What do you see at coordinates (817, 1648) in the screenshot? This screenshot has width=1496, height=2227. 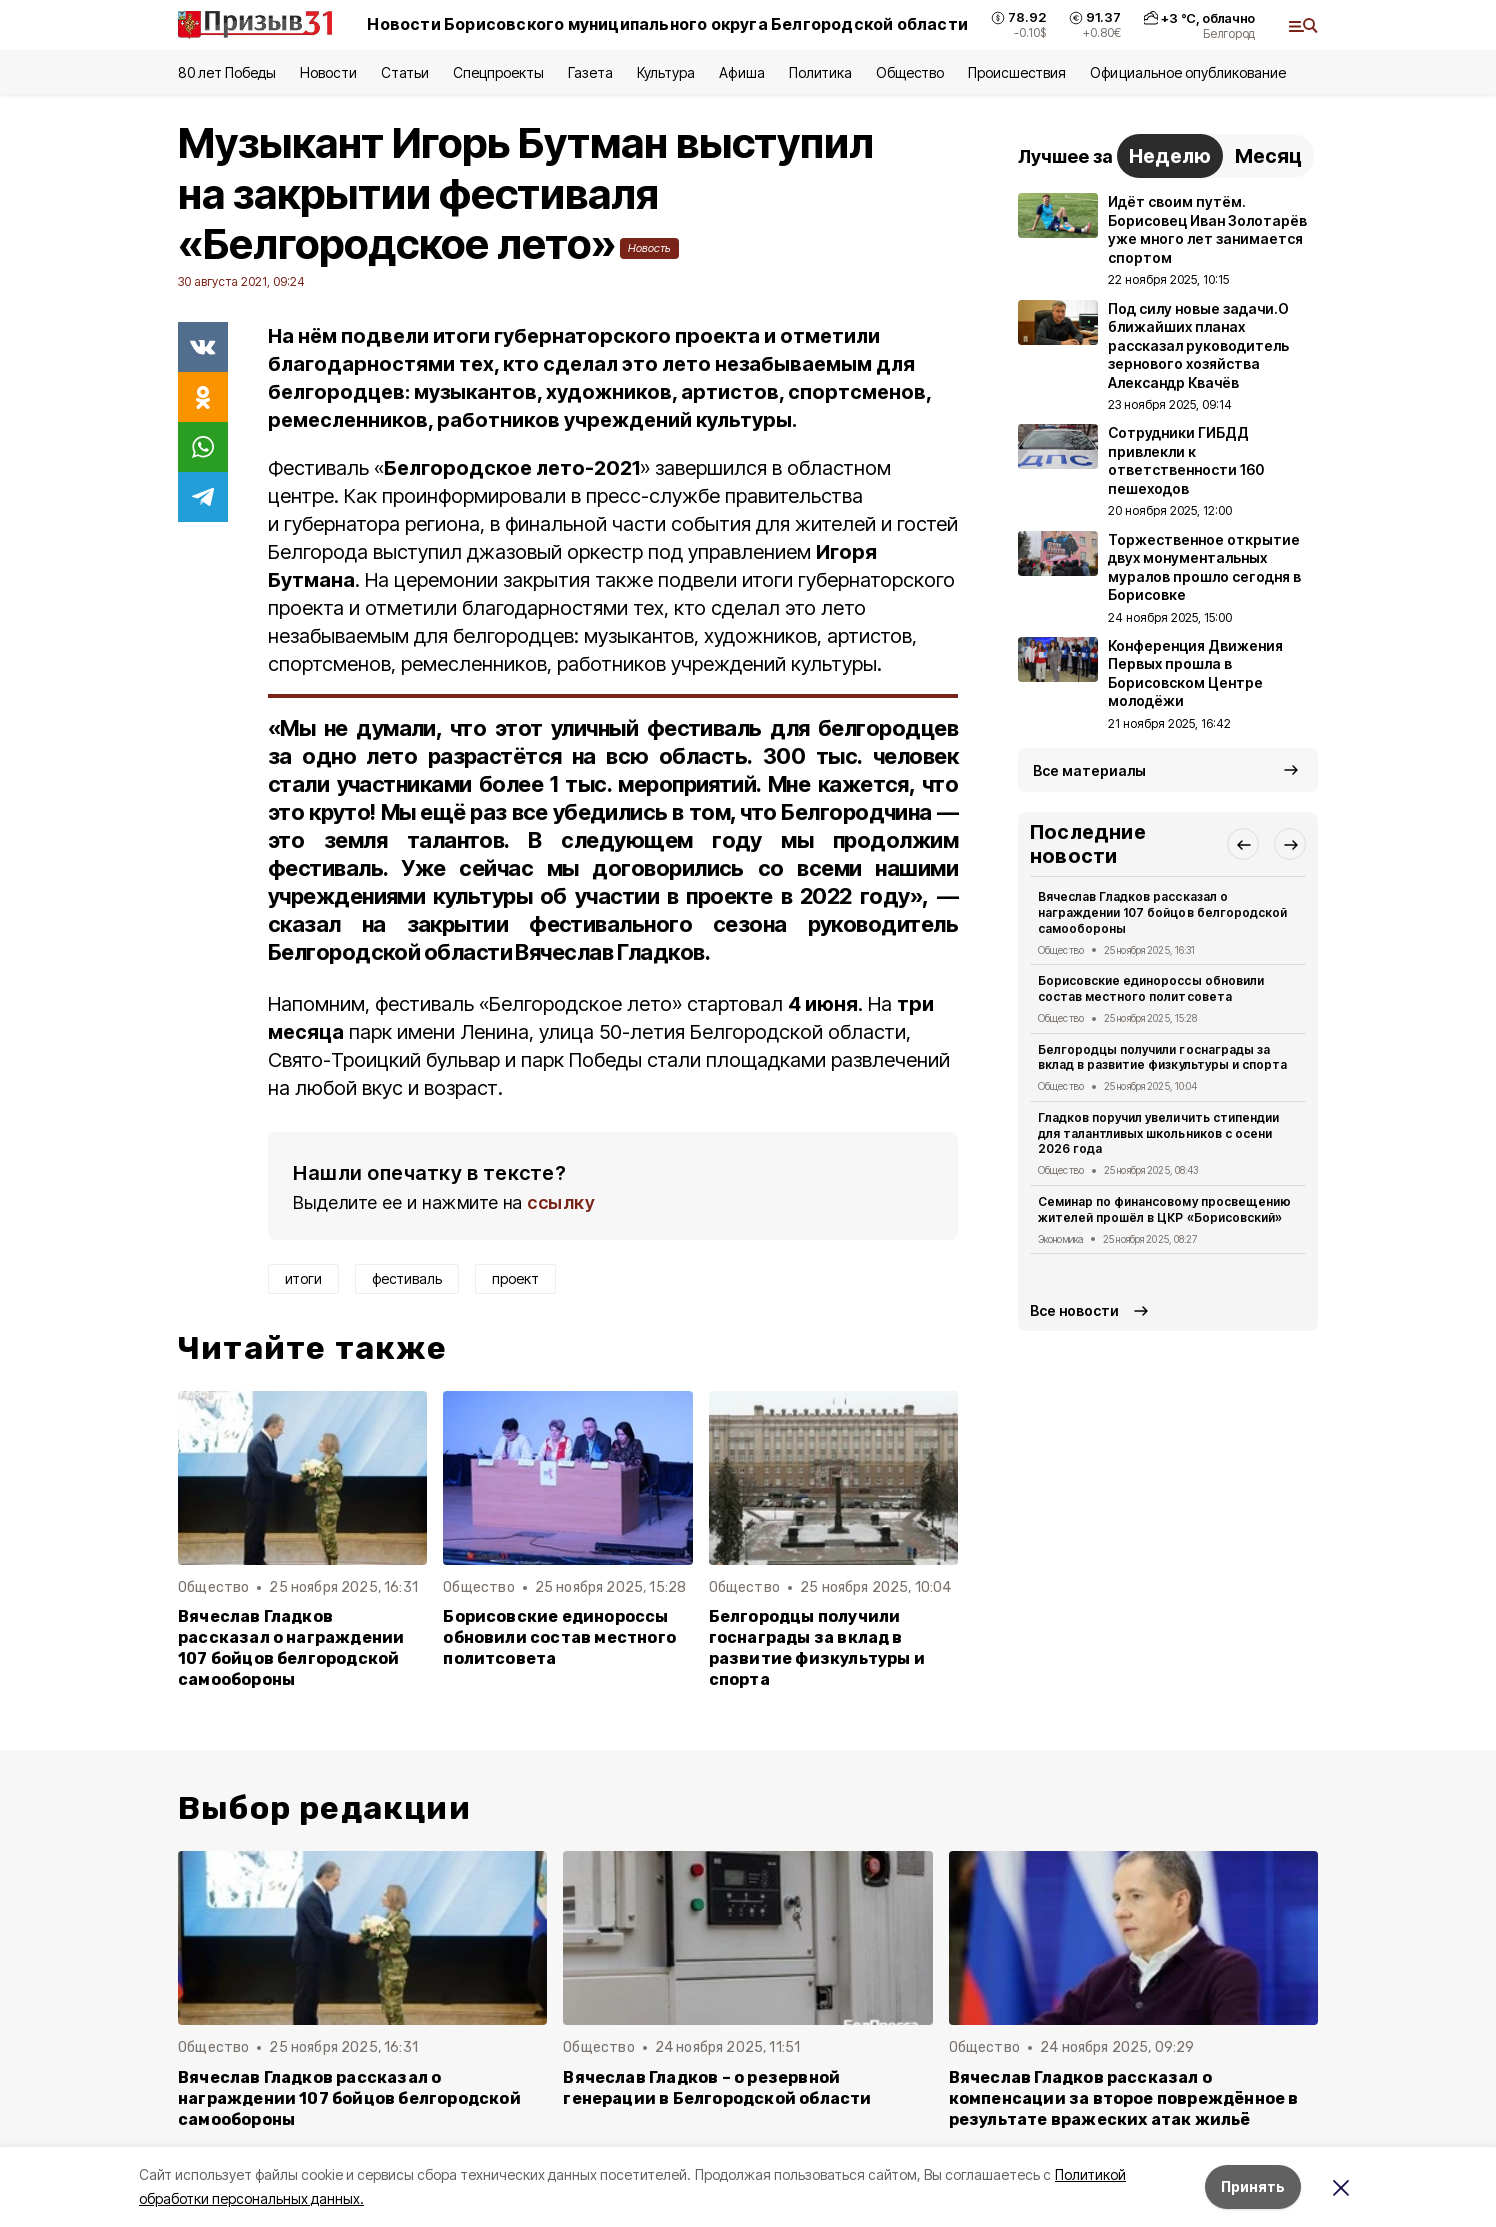 I see `Белгородцы получили госнаграды за вклад в развитие физкультуры и спорта` at bounding box center [817, 1648].